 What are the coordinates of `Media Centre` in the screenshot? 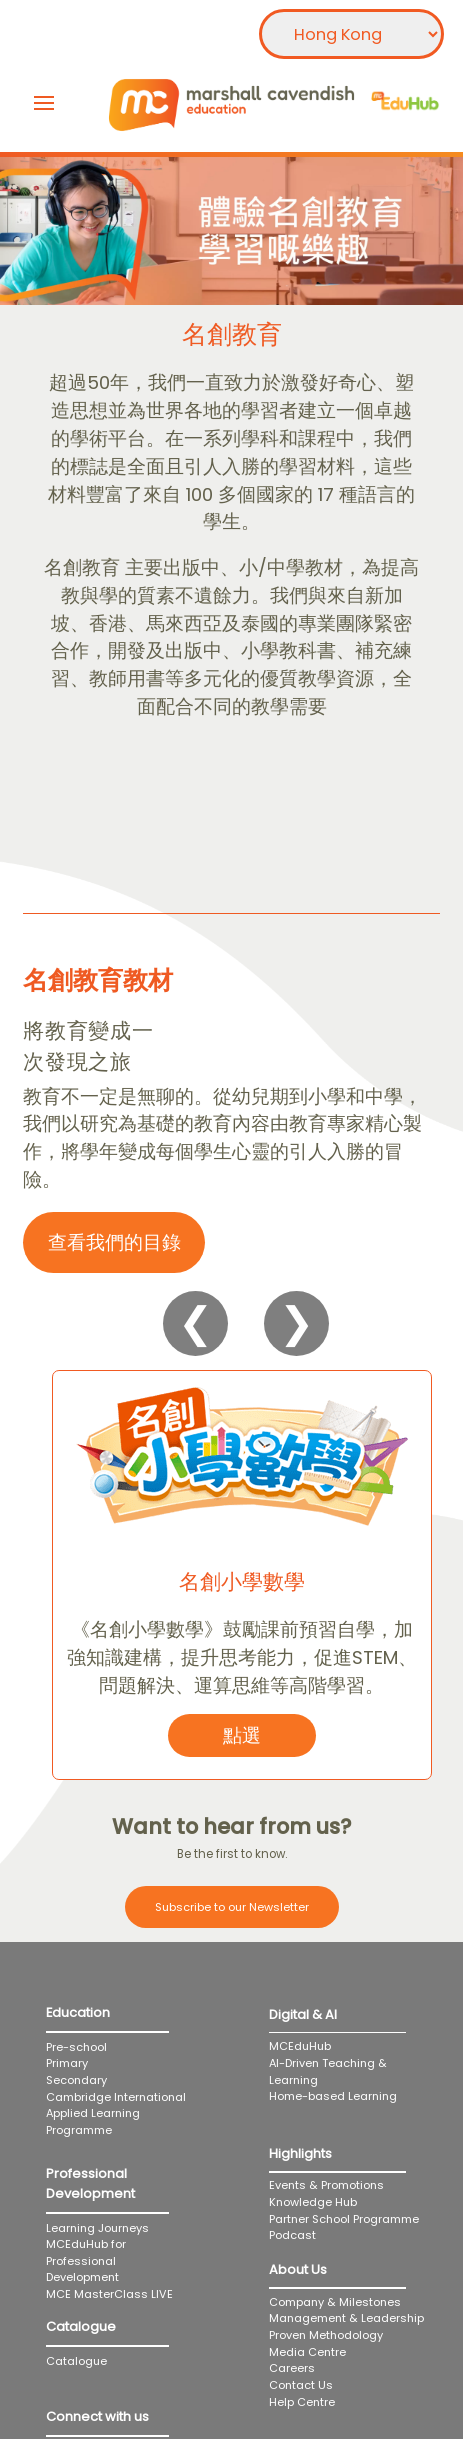 It's located at (307, 2352).